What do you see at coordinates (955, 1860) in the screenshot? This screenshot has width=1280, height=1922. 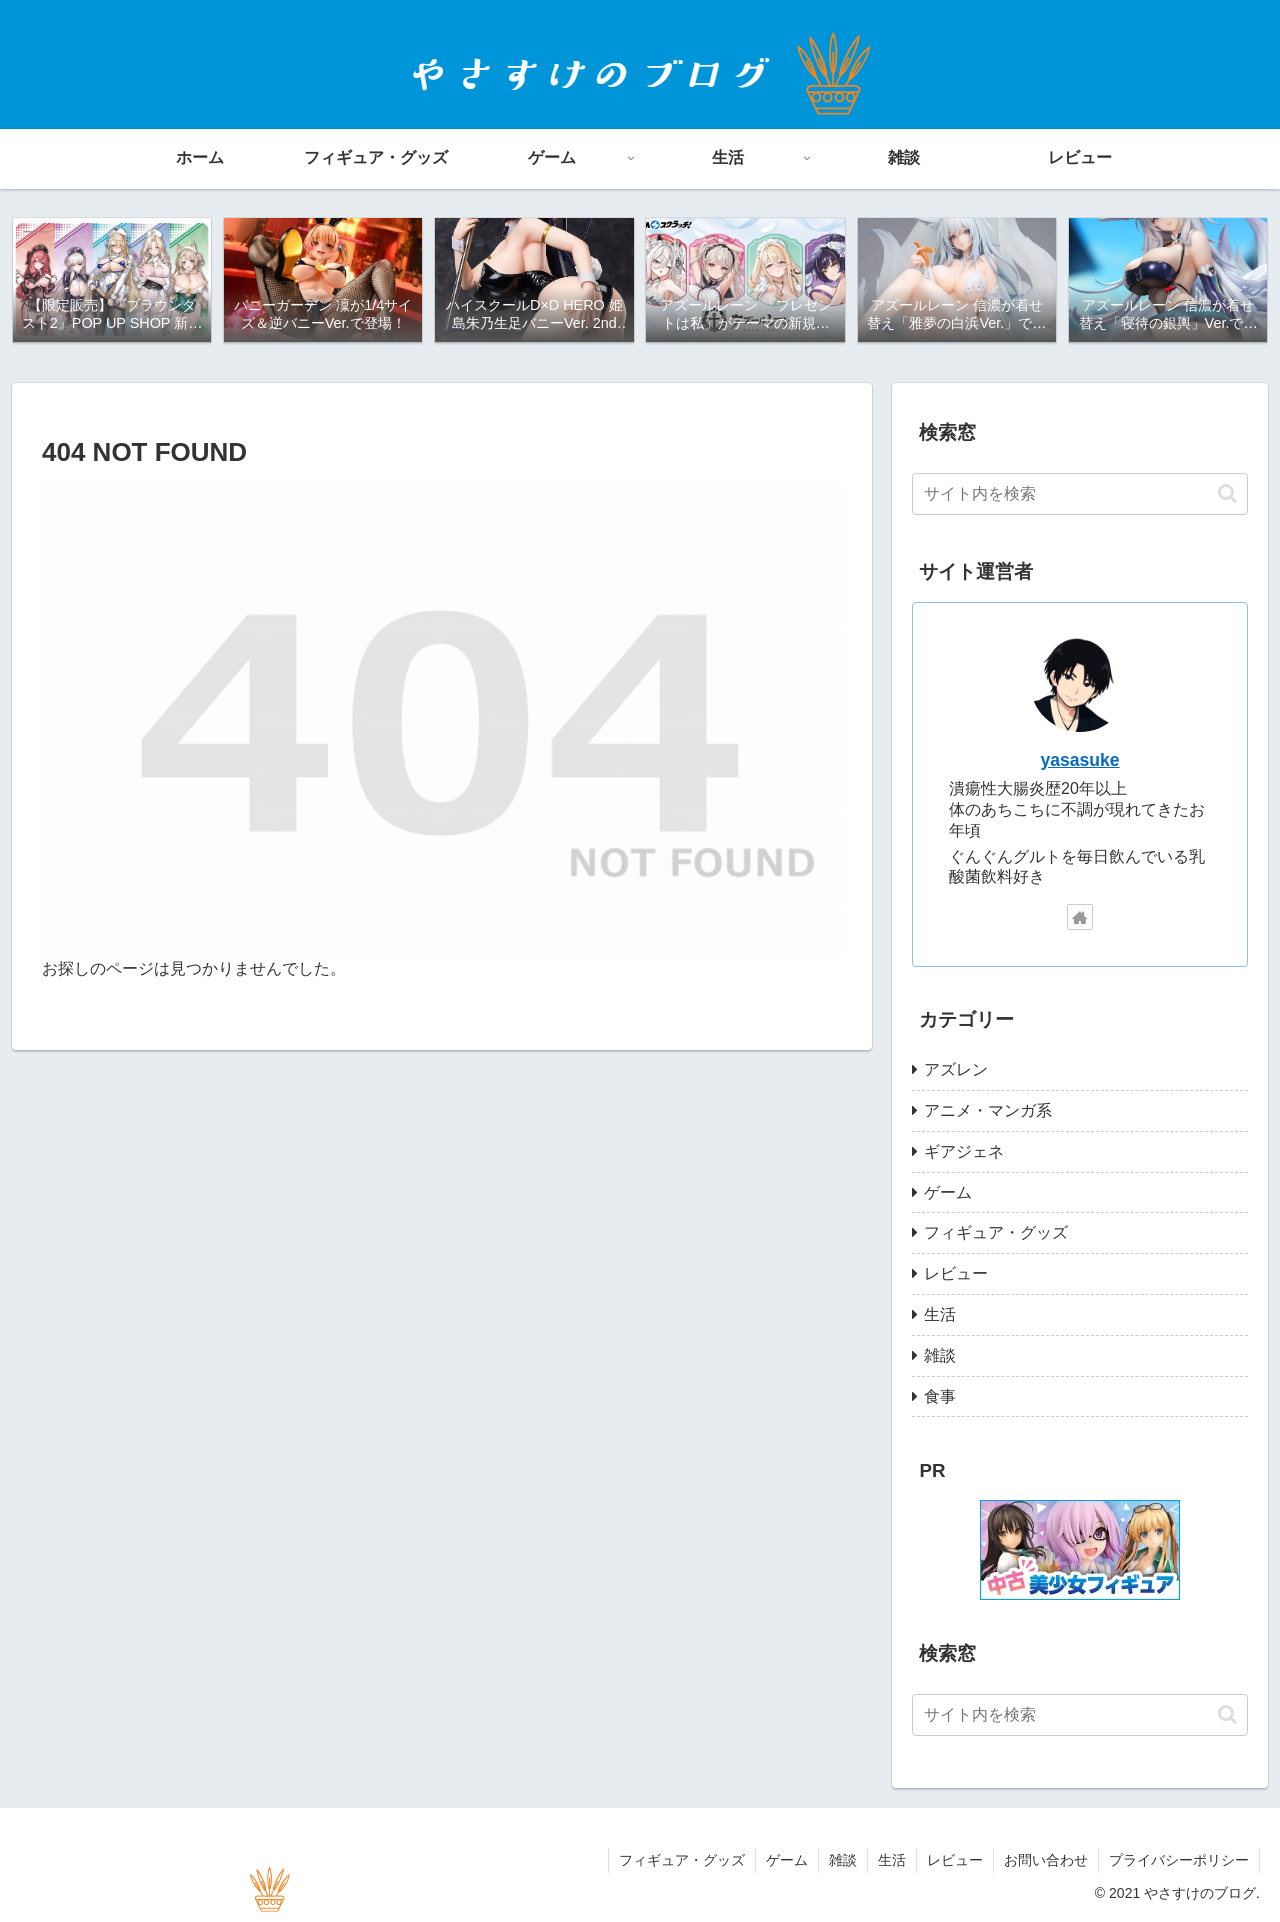 I see `レビュー` at bounding box center [955, 1860].